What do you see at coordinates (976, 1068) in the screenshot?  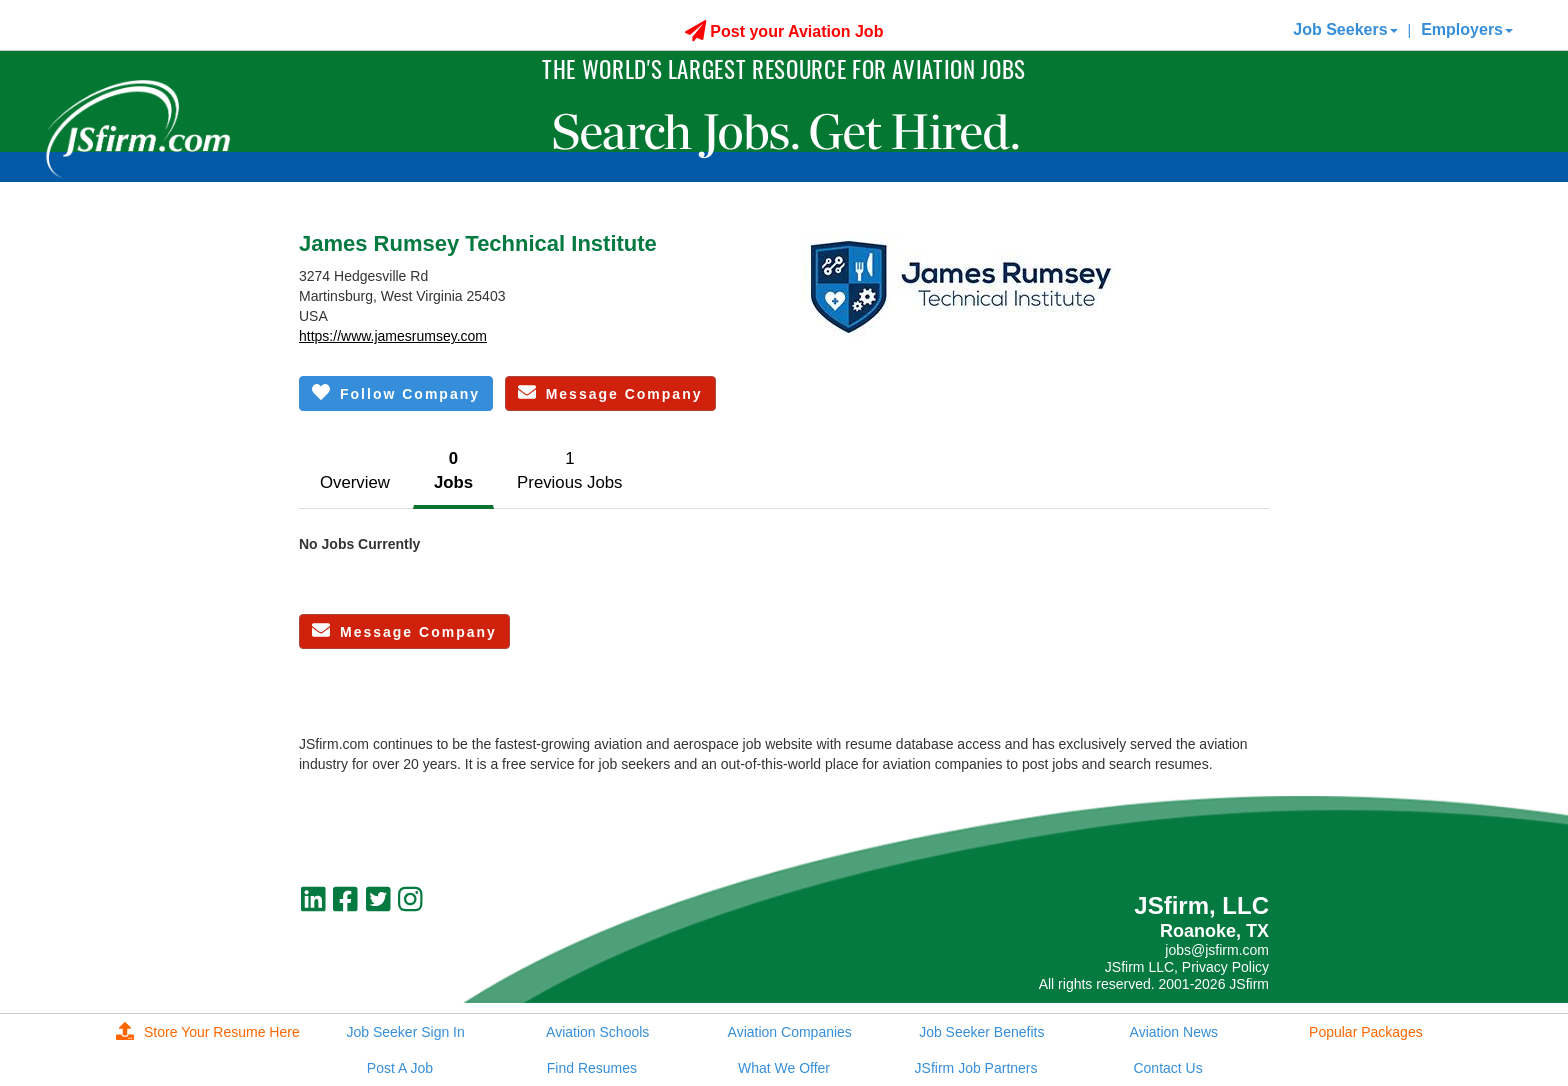 I see `JSfirm Job Partners` at bounding box center [976, 1068].